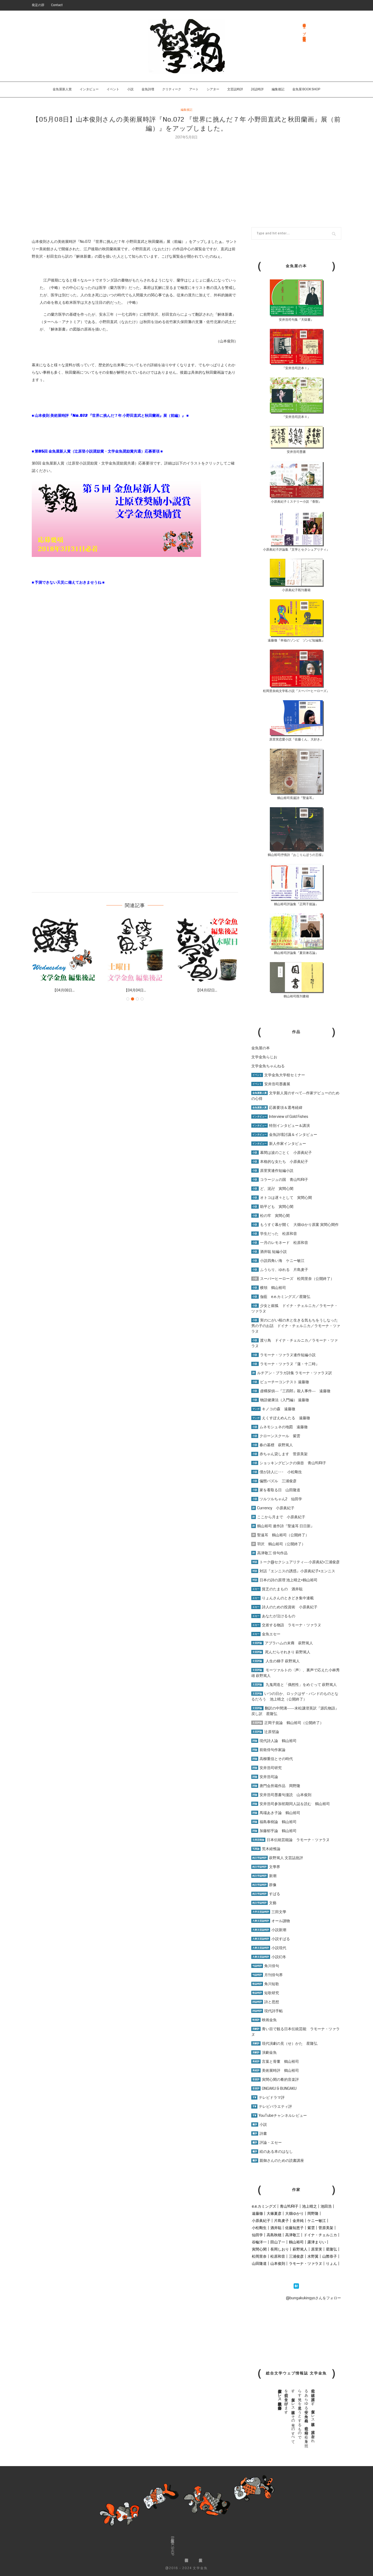 The image size is (373, 2576). Describe the element at coordinates (275, 2061) in the screenshot. I see `言葉と骨董 鶴山裕司` at that location.